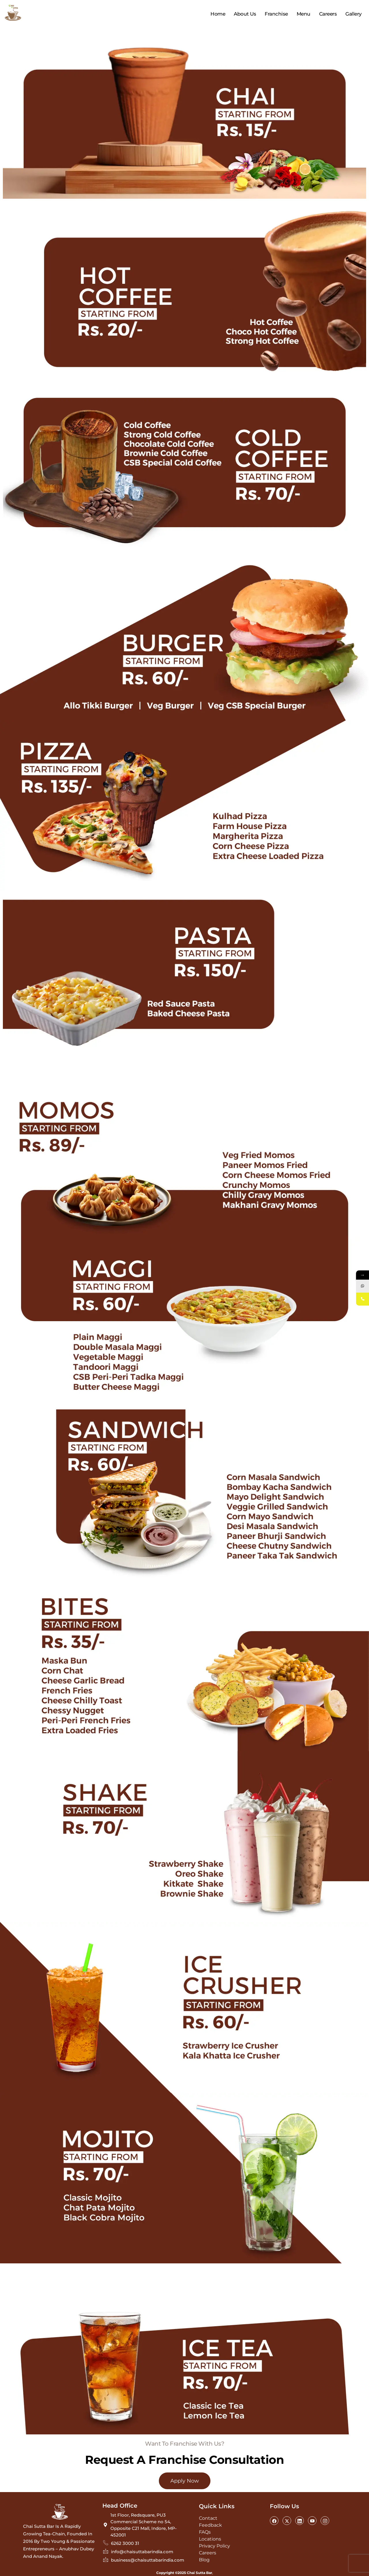 The height and width of the screenshot is (2576, 369). Describe the element at coordinates (287, 2520) in the screenshot. I see `[Twitter]` at that location.